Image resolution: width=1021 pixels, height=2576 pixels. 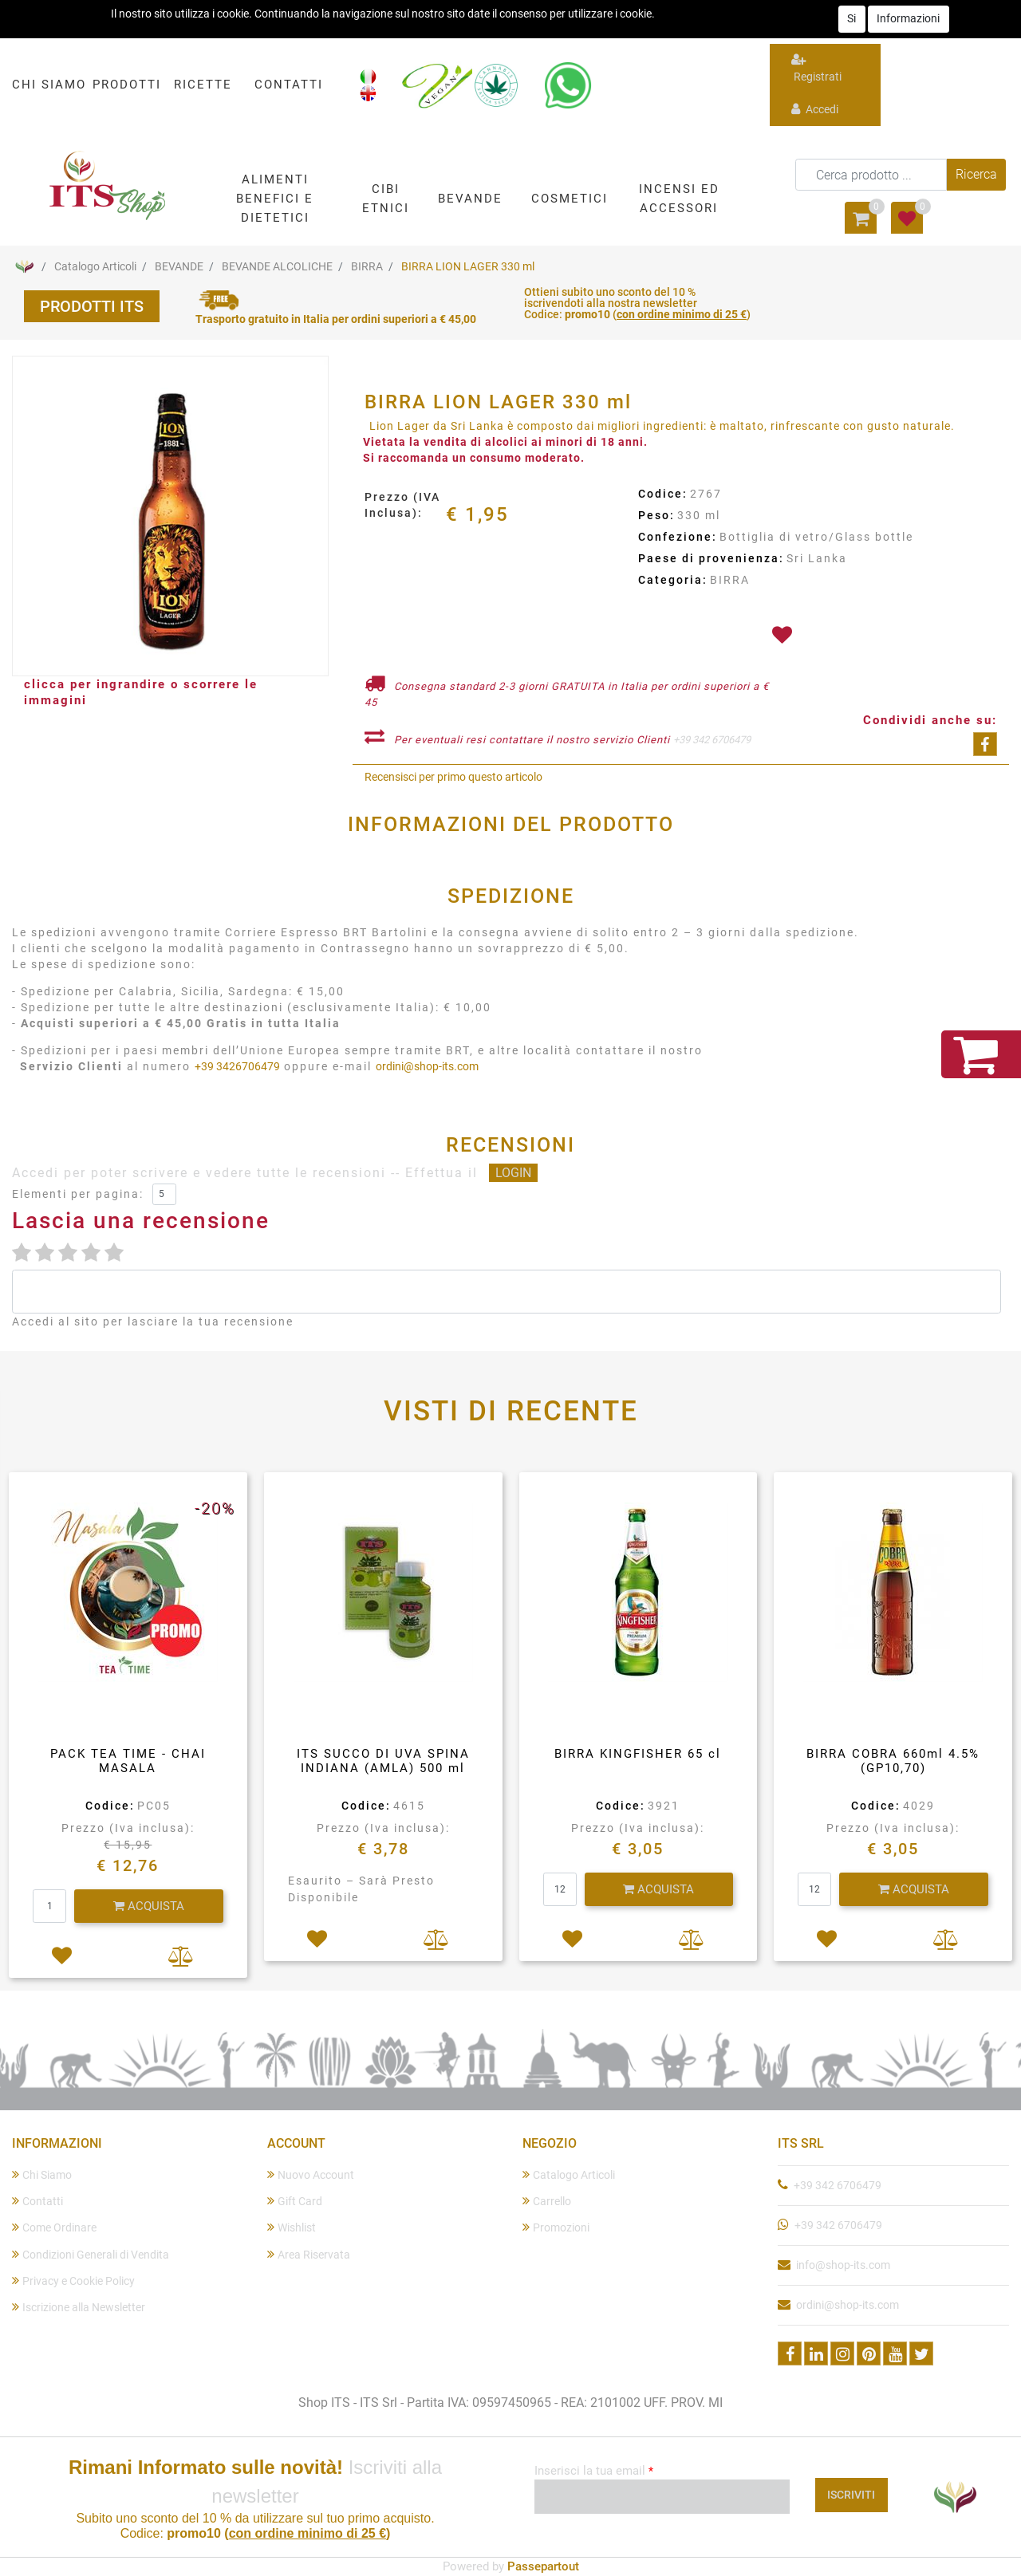 I want to click on ordini@shop-its.com, so click(x=427, y=1066).